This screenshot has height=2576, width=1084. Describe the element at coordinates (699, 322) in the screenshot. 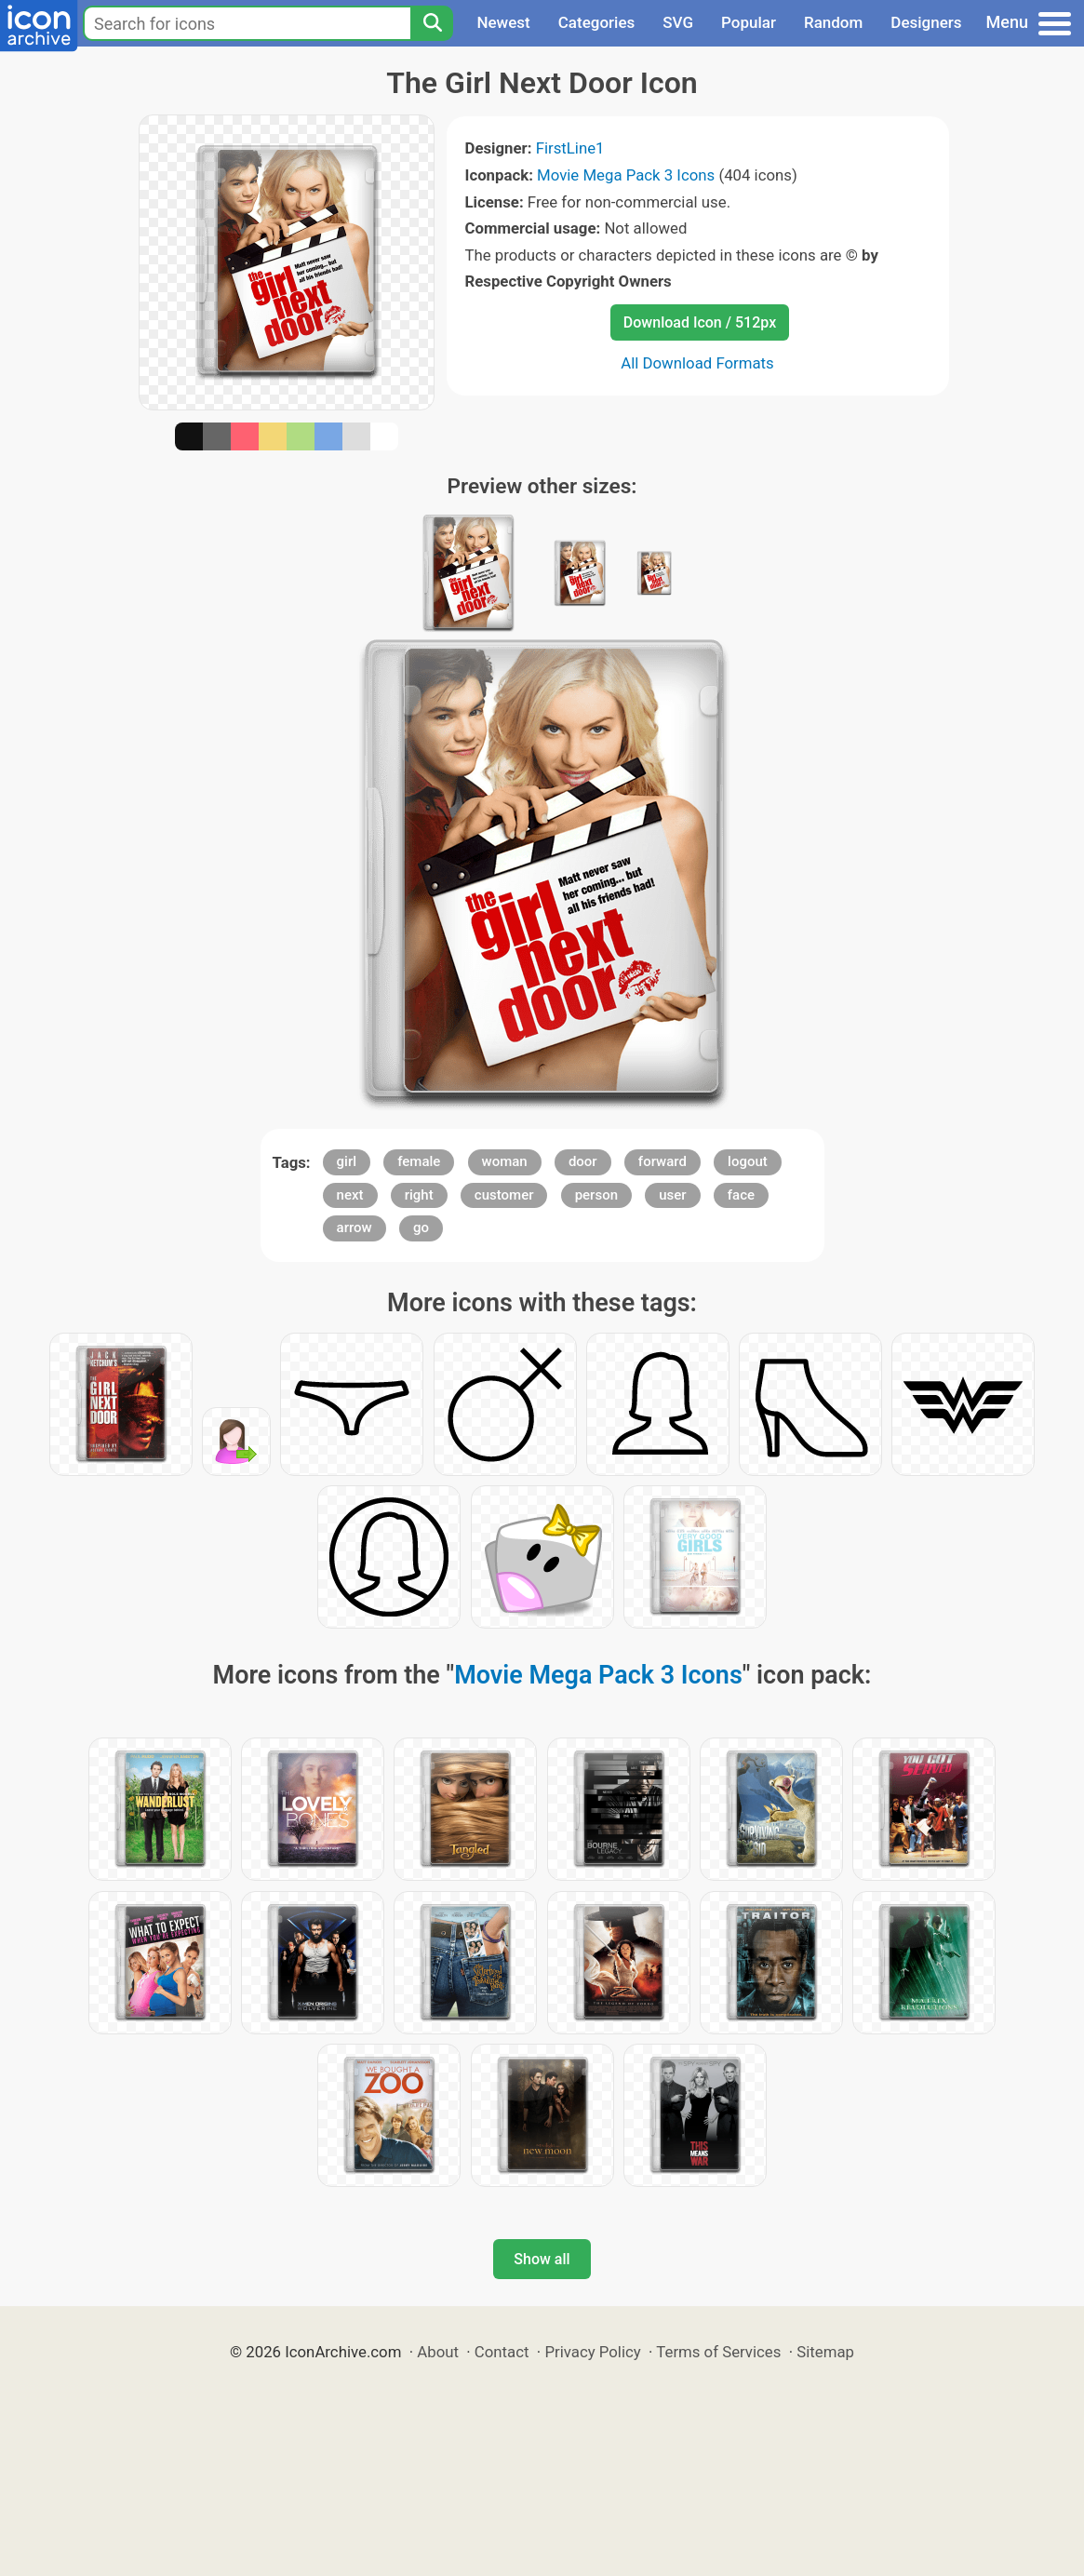

I see `Download Icon / 512px` at that location.